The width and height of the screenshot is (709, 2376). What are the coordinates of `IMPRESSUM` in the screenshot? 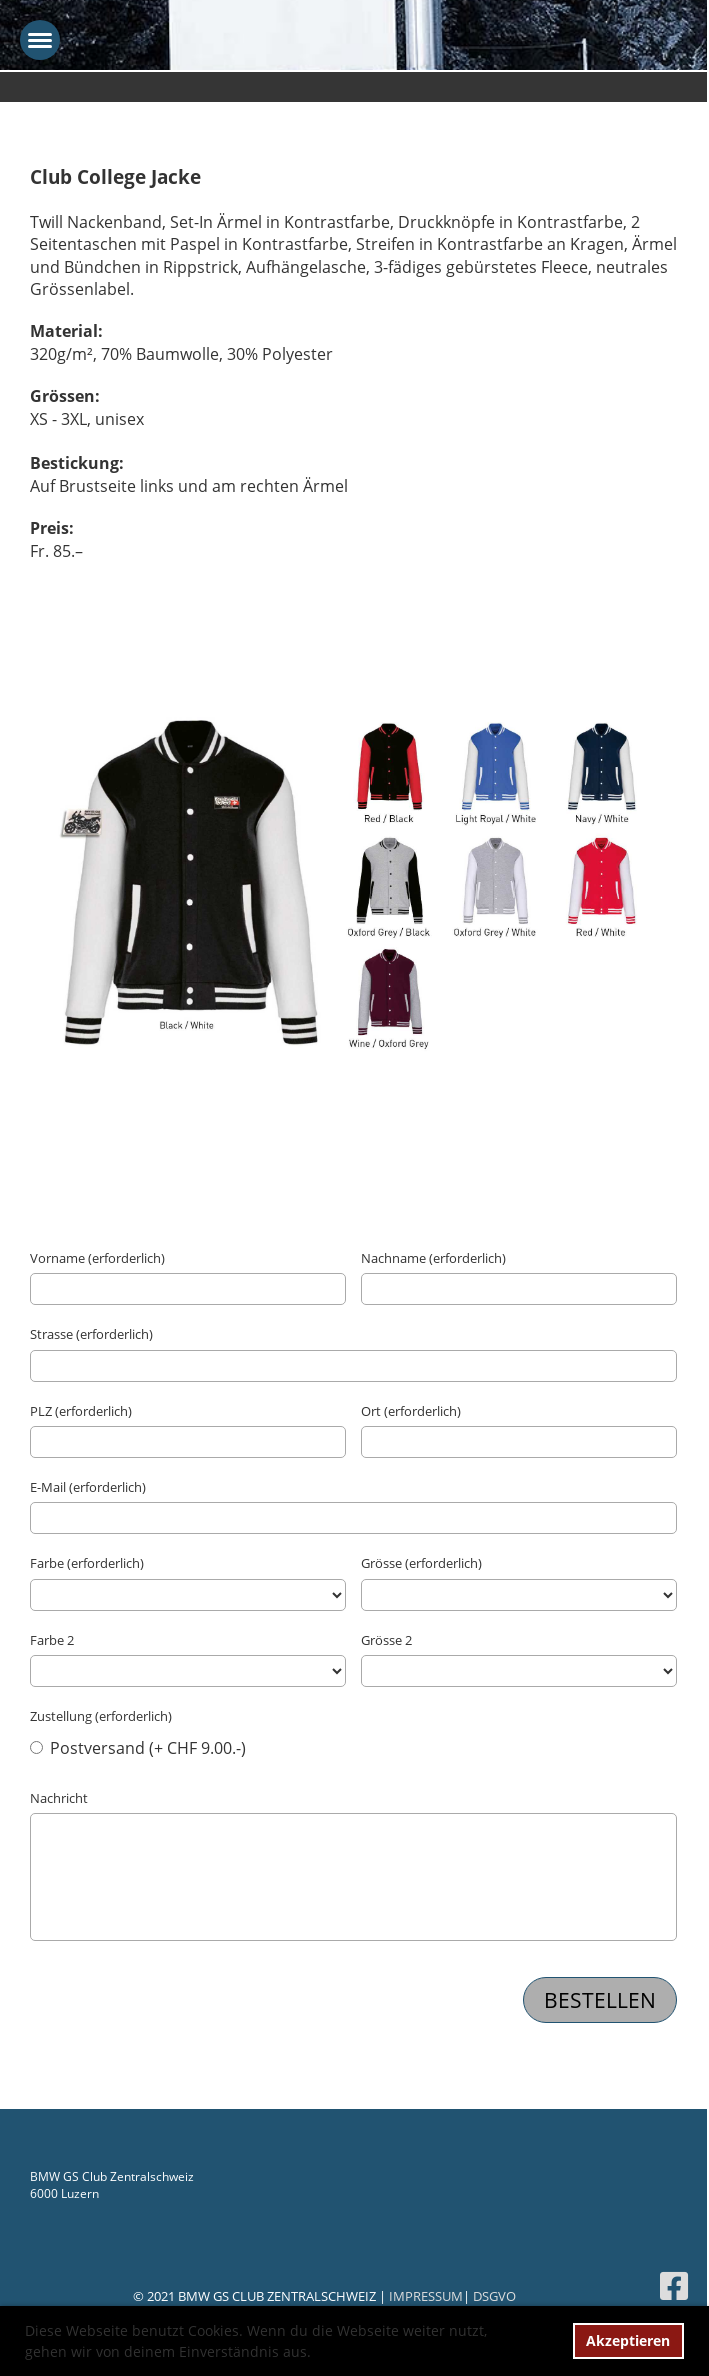 It's located at (426, 2296).